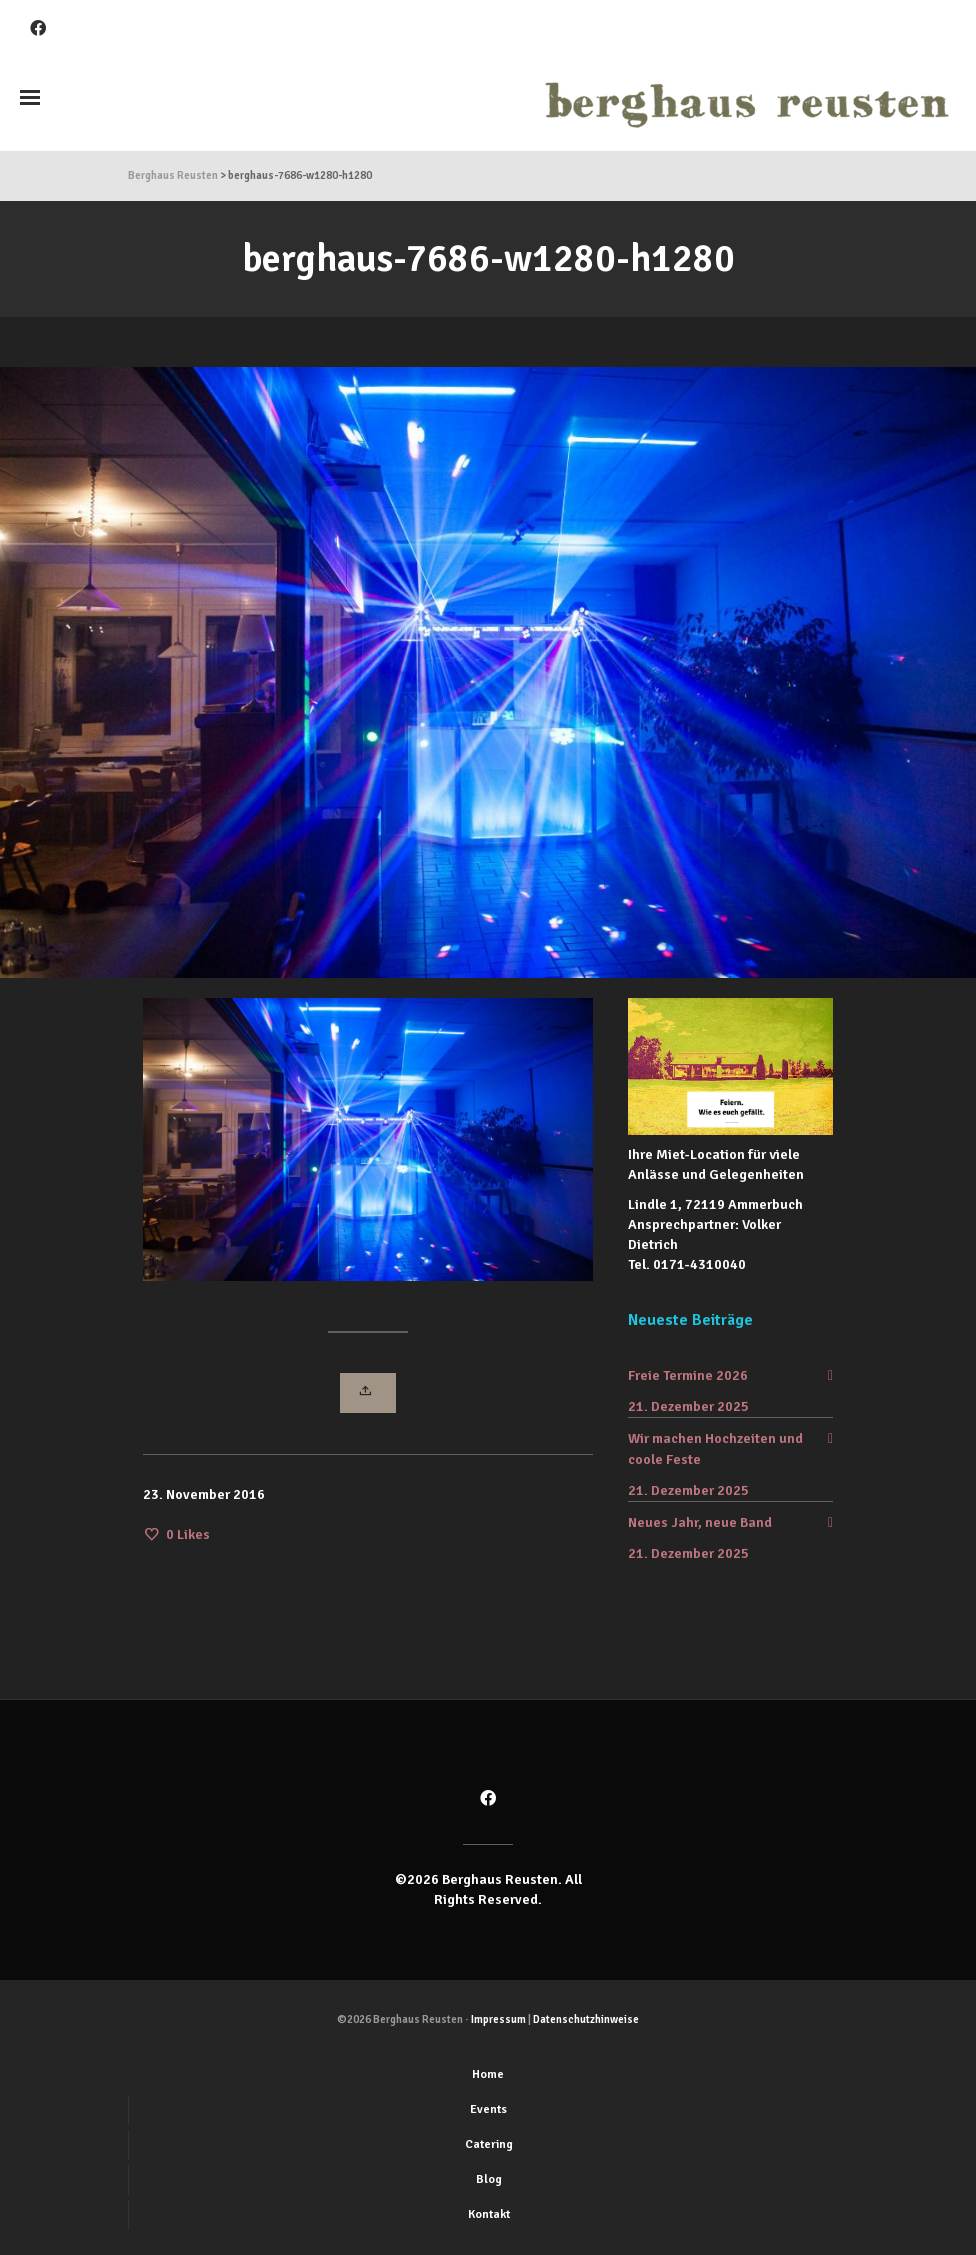  I want to click on Wir machen Hochzeiten und coole Feste, so click(715, 1449).